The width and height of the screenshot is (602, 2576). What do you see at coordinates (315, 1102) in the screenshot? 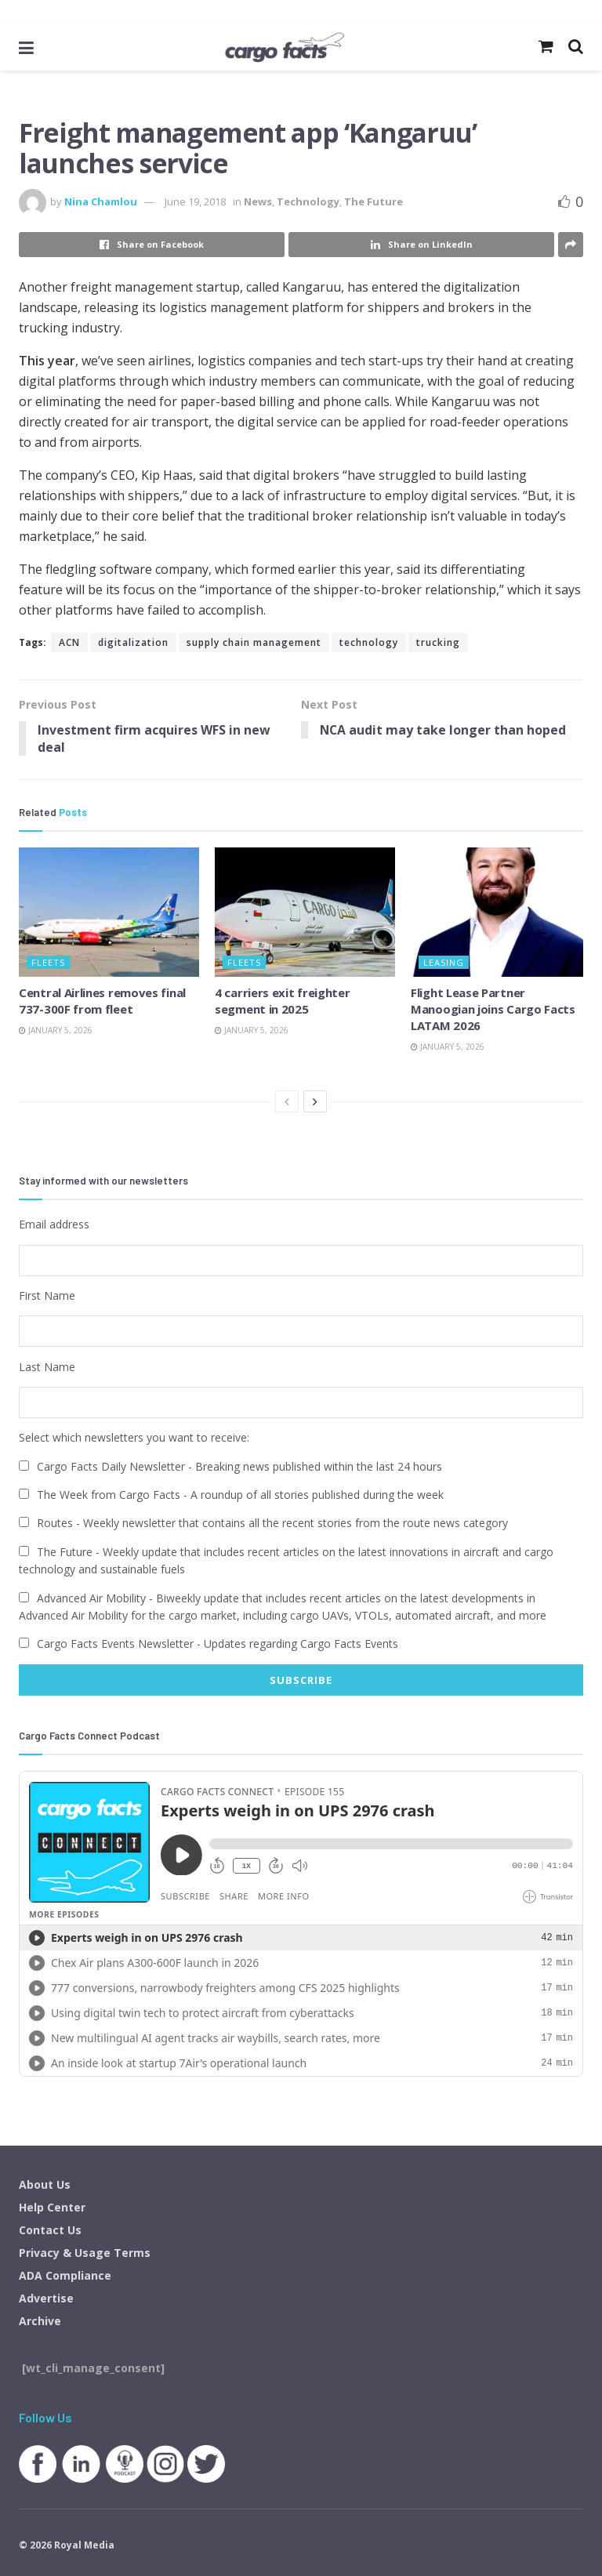
I see `[View next page posts]` at bounding box center [315, 1102].